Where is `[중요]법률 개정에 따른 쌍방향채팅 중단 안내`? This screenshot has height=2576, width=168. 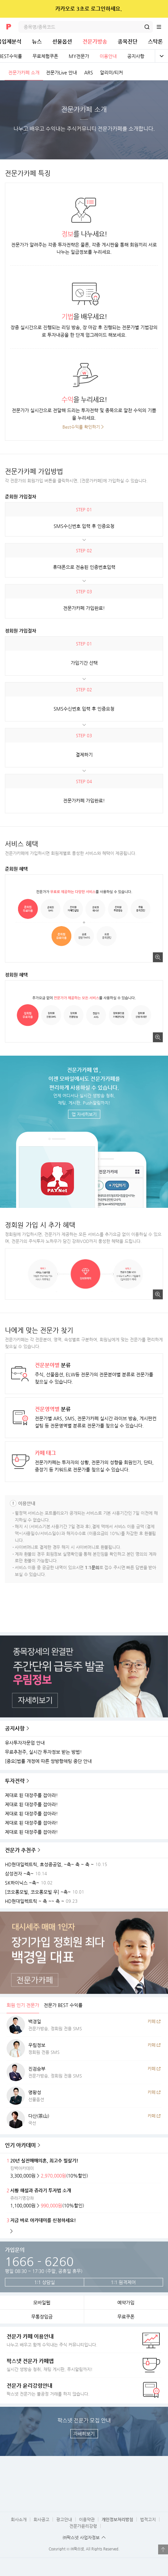
[중요]법률 개정에 따른 쌍방향채팅 중단 안내 is located at coordinates (48, 1761).